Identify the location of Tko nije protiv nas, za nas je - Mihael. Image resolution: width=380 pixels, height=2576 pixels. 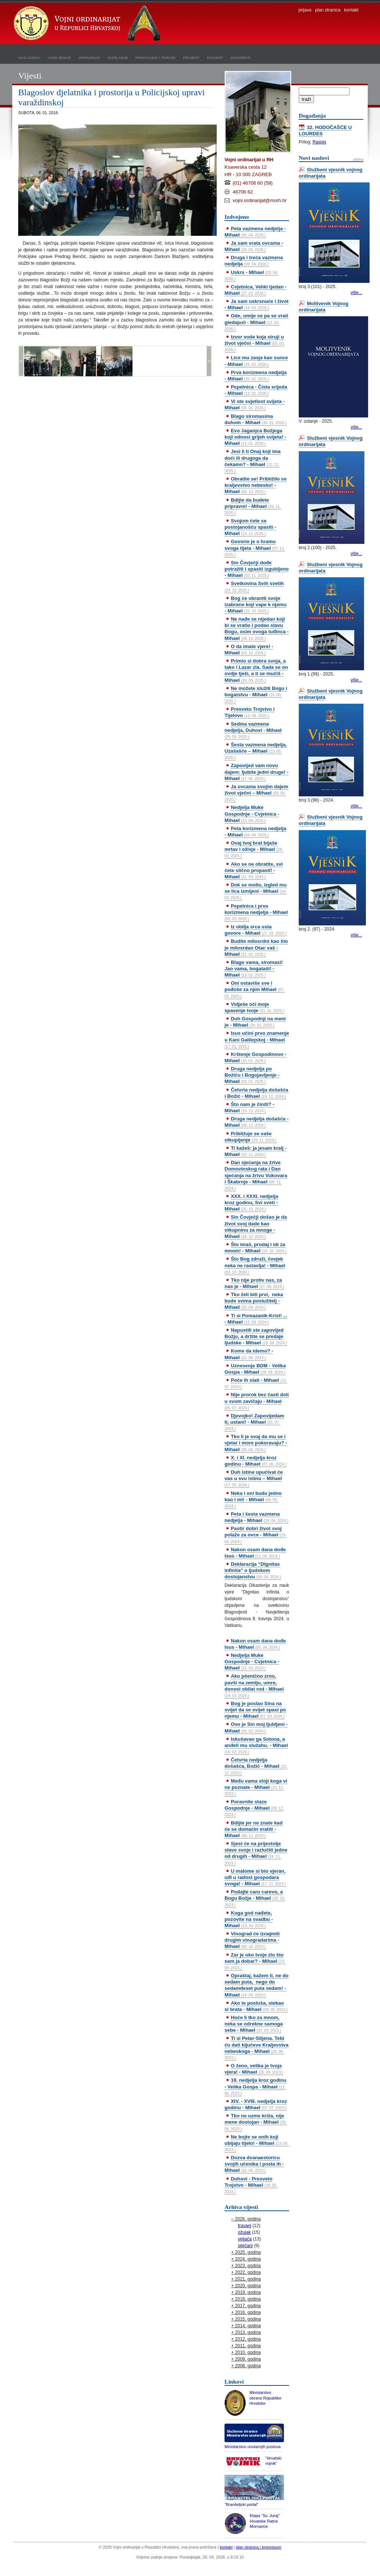
(254, 1283).